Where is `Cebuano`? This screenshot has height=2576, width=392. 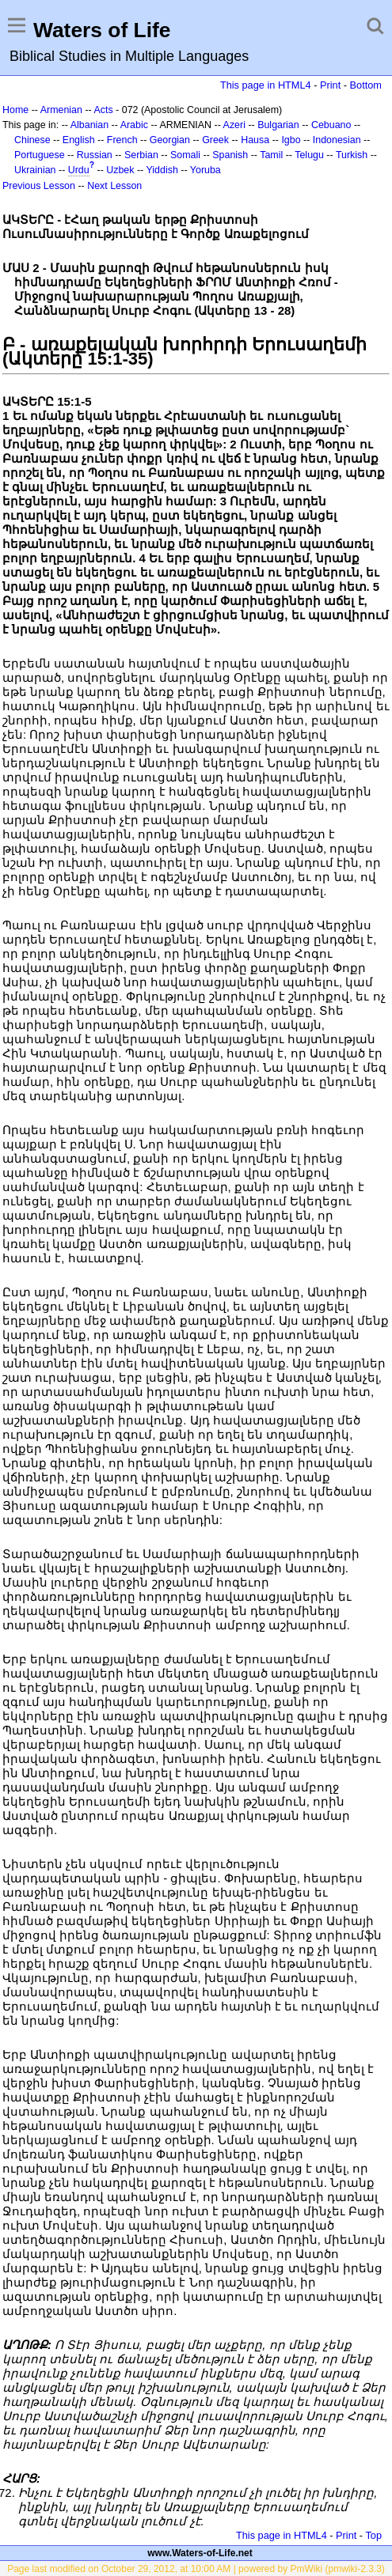 Cebuano is located at coordinates (331, 125).